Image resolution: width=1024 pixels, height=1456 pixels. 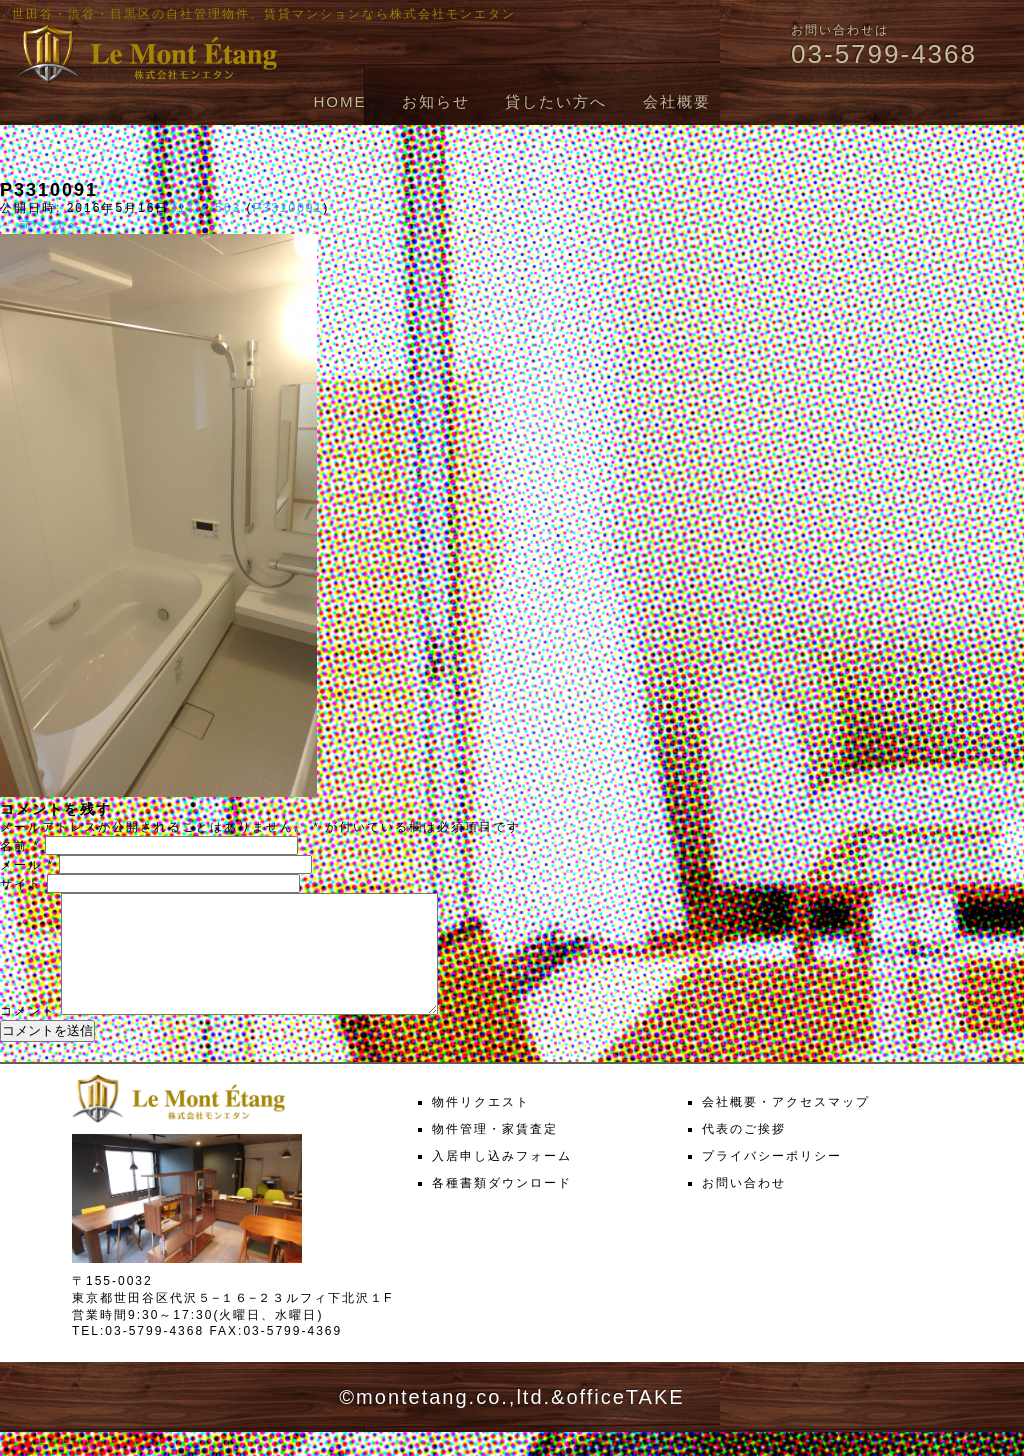 I want to click on お知らせ, so click(x=436, y=101).